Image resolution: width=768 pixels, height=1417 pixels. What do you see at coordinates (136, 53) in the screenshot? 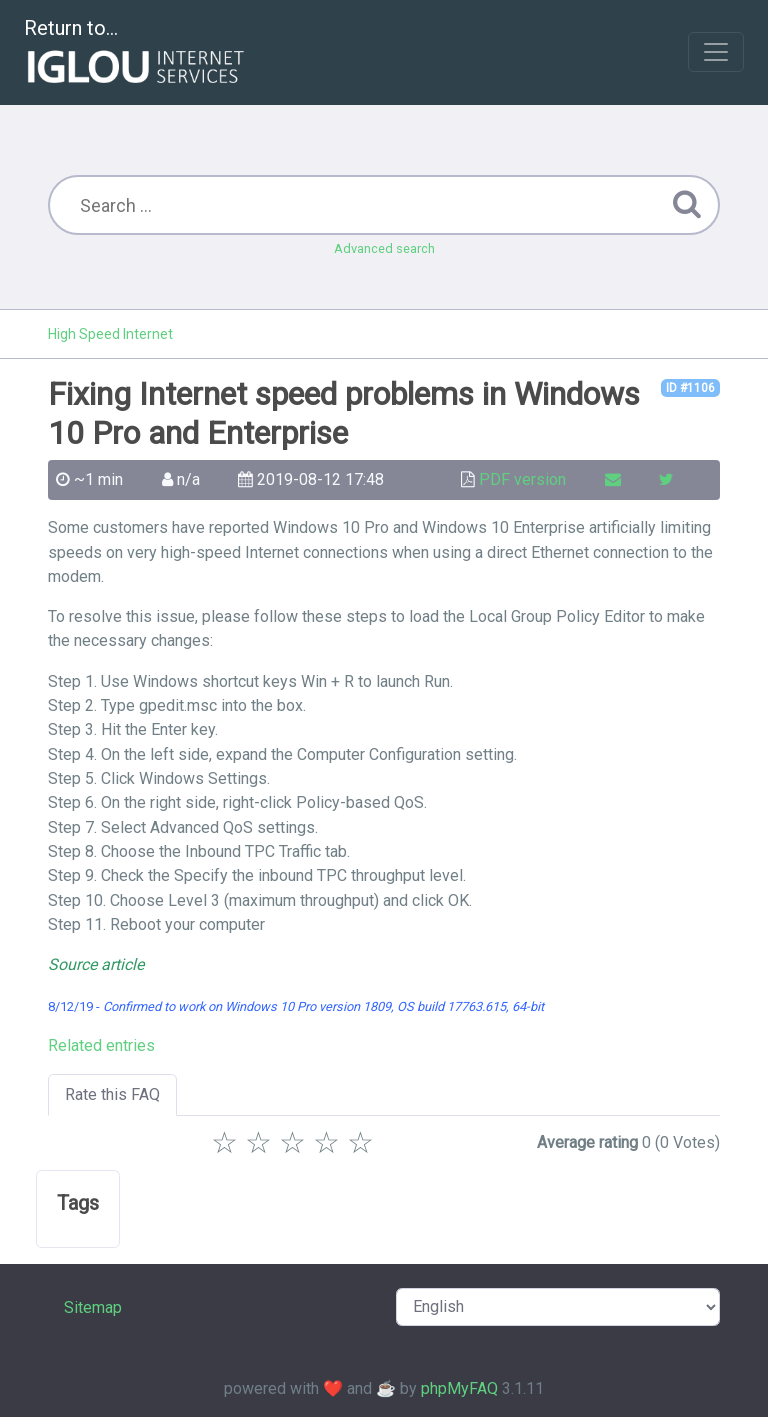
I see `Return to...` at bounding box center [136, 53].